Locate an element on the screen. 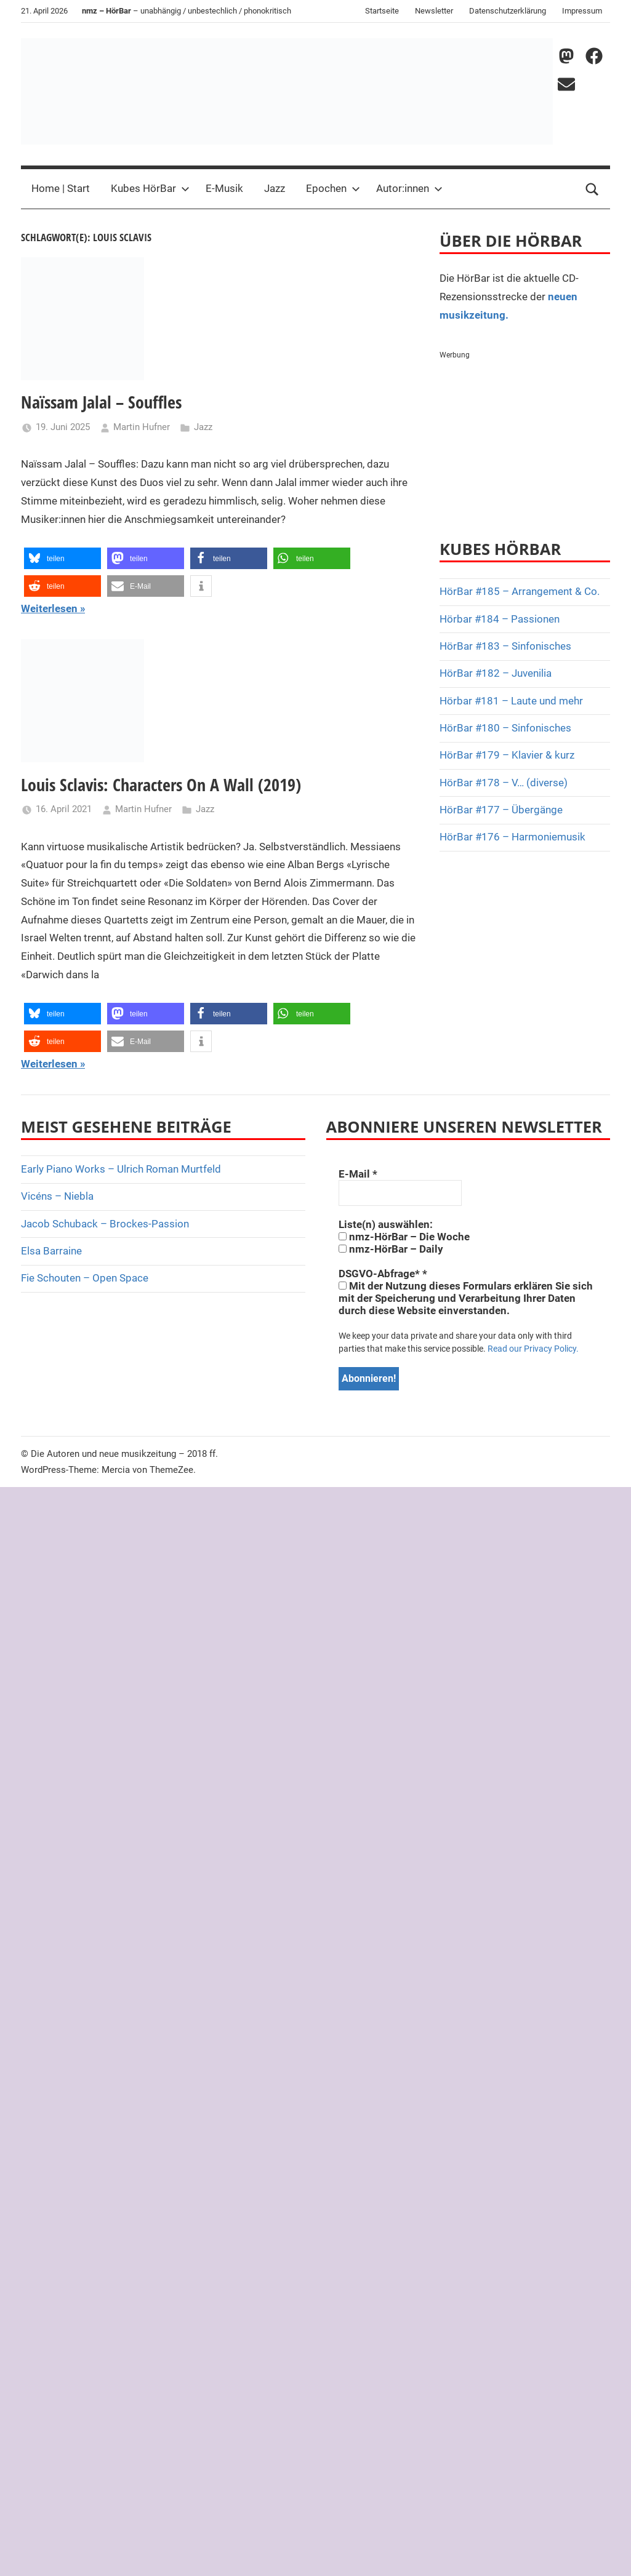  nmz-HörBar – Daily is located at coordinates (391, 1249).